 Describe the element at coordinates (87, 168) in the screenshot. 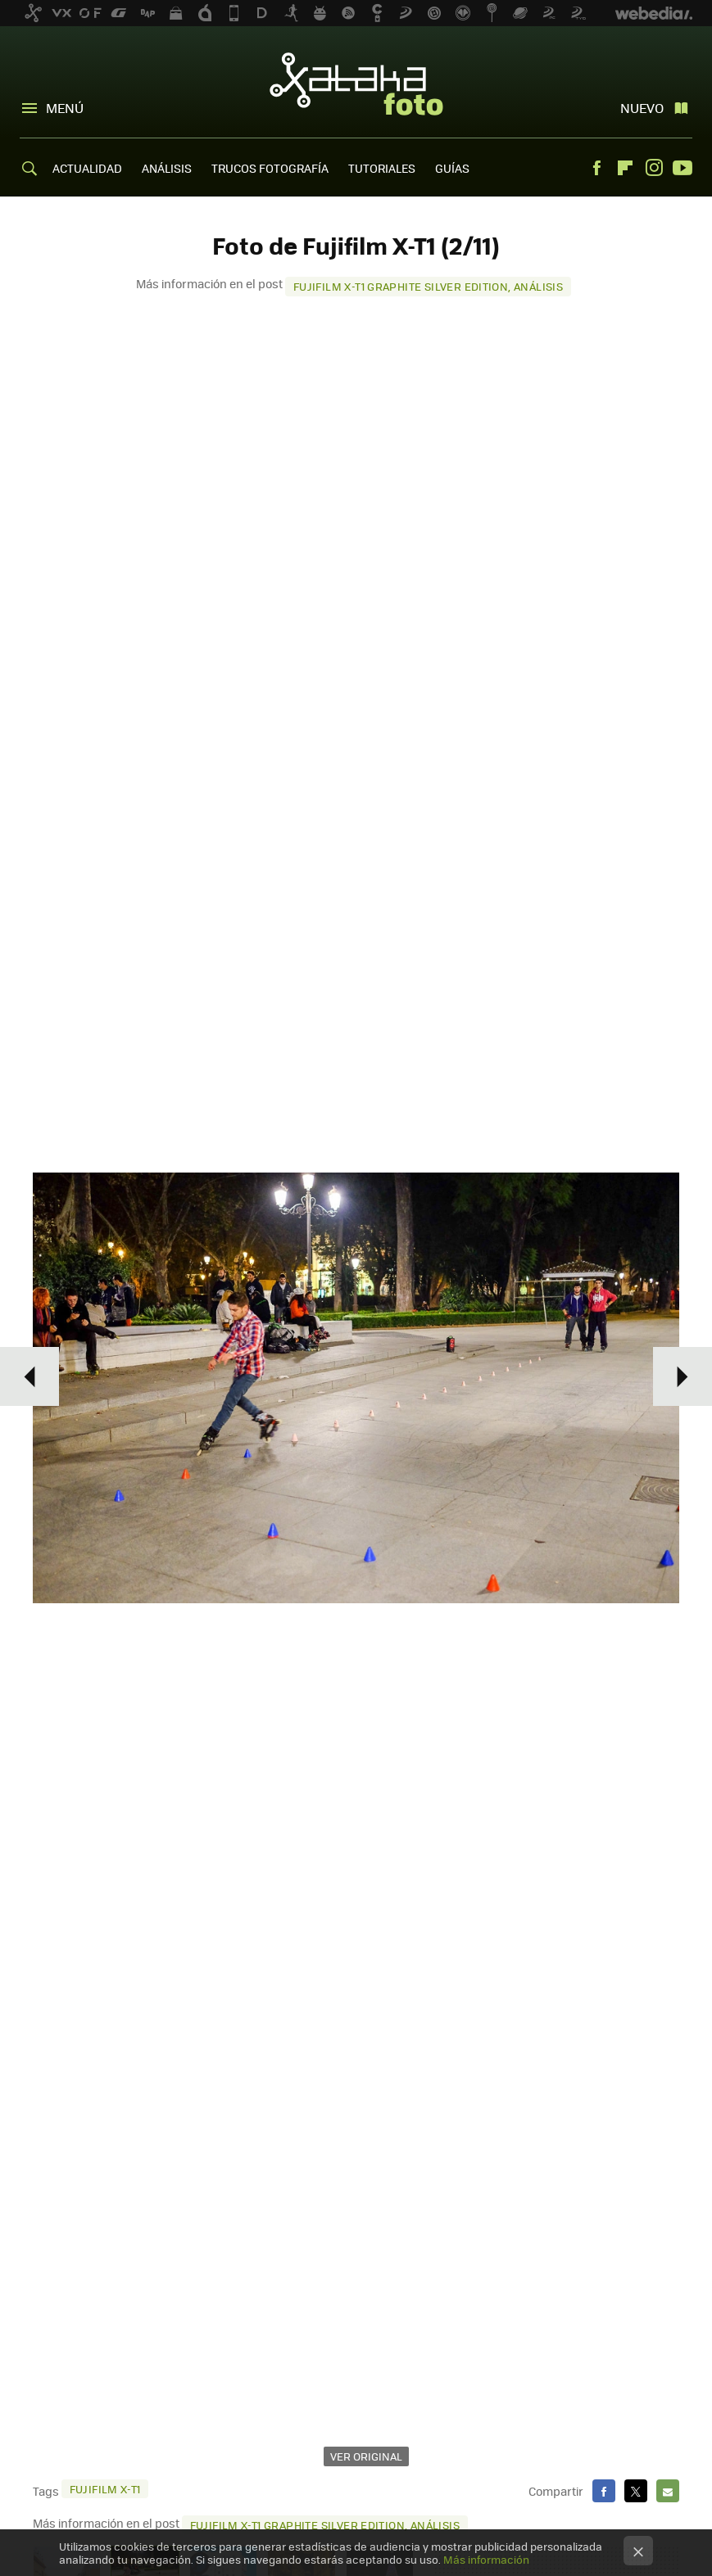

I see `ACTUALIDAD` at that location.